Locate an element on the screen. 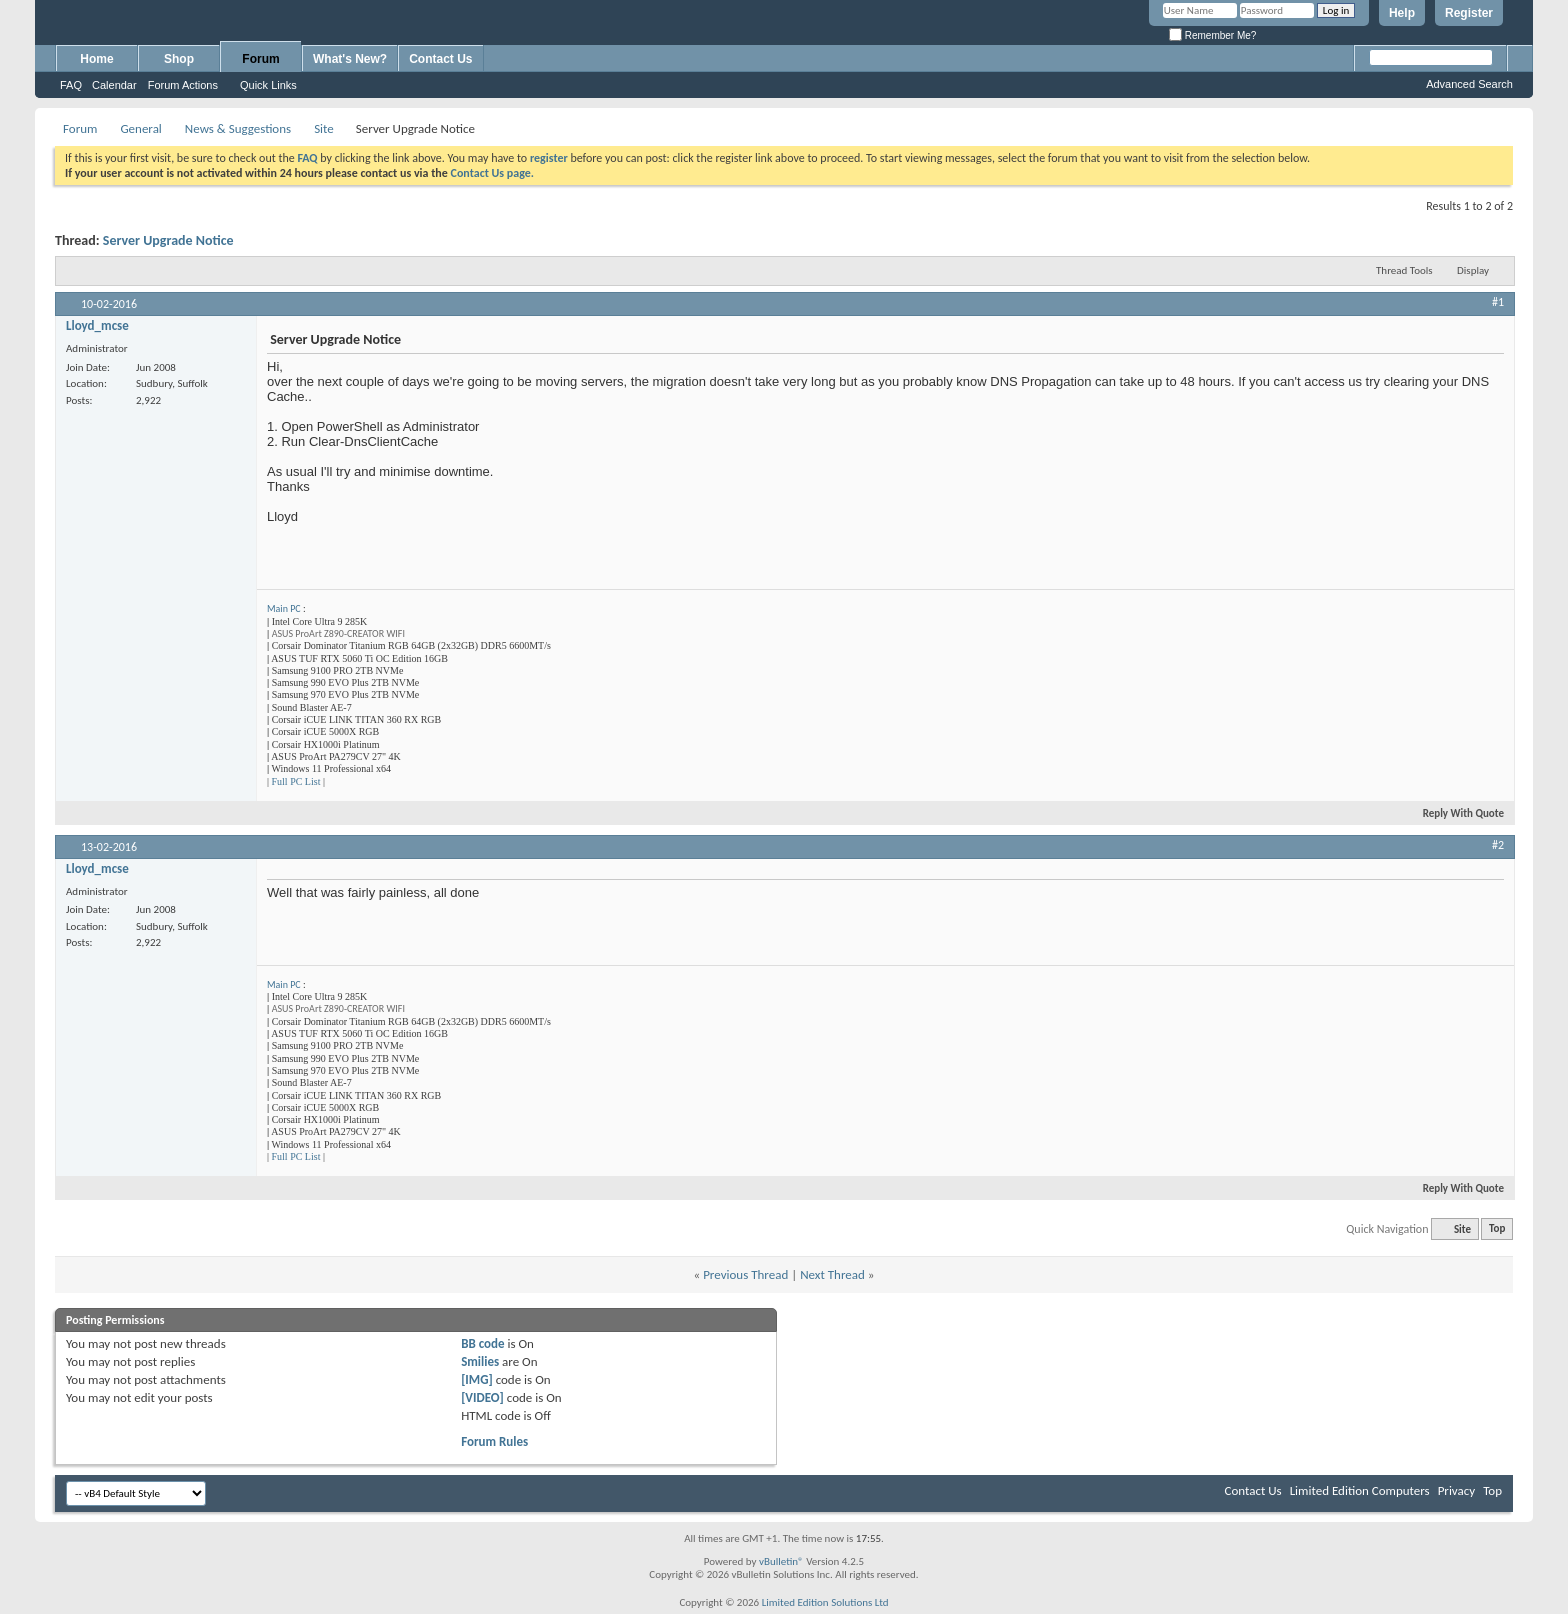  Limited Edition Computers is located at coordinates (1360, 1490).